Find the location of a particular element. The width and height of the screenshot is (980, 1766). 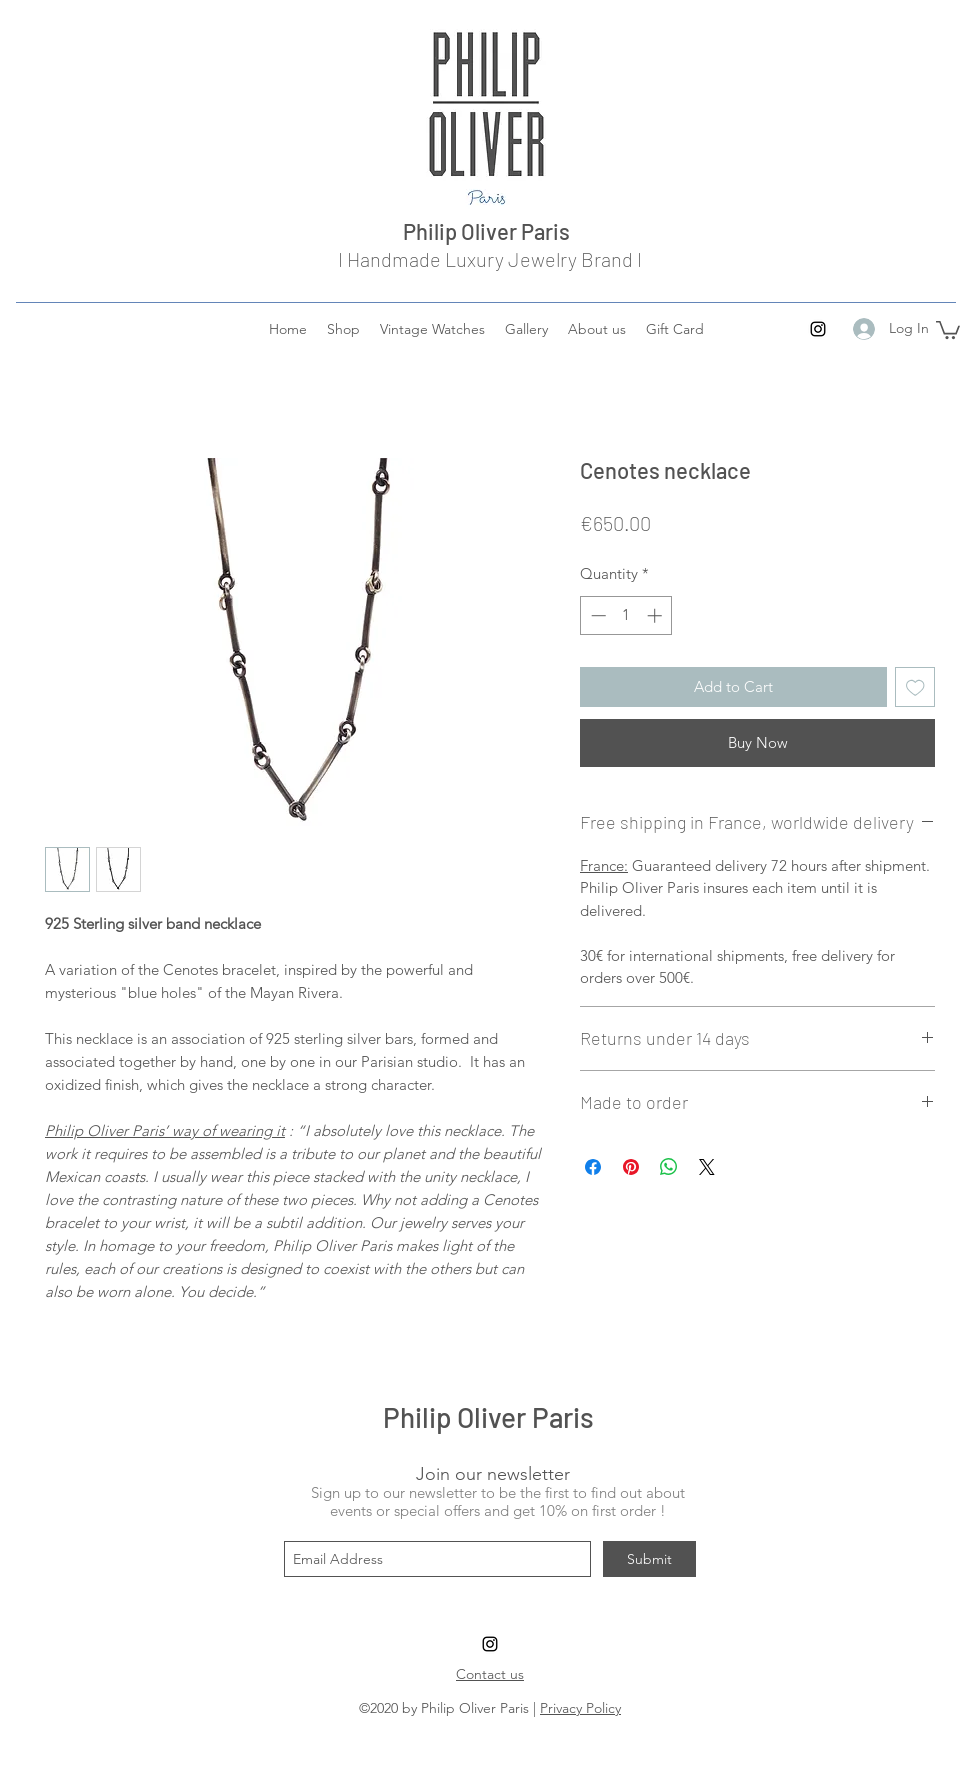

[button] is located at coordinates (948, 329).